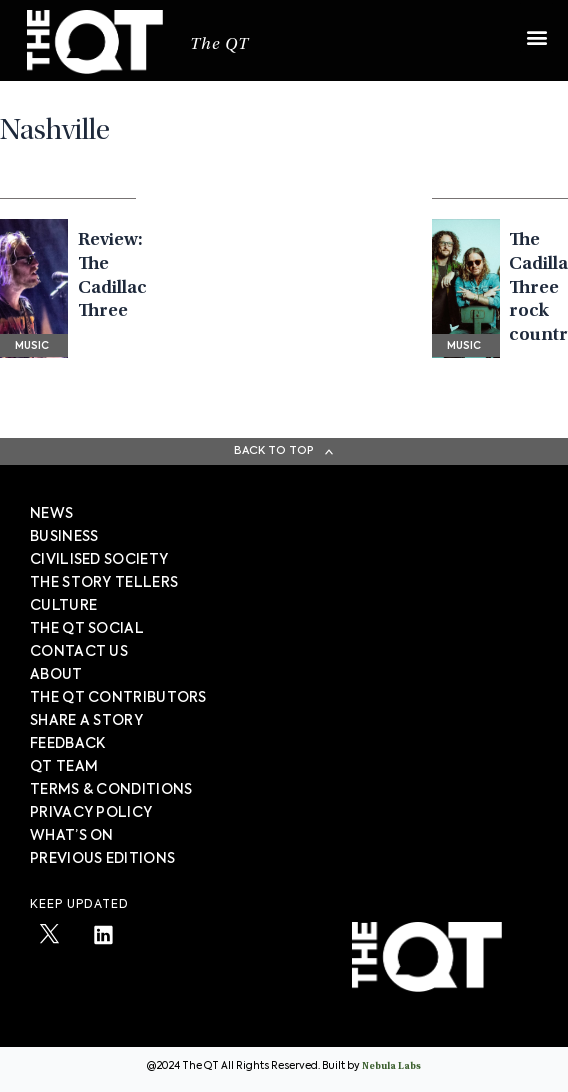  What do you see at coordinates (86, 721) in the screenshot?
I see `SHARE A STORY` at bounding box center [86, 721].